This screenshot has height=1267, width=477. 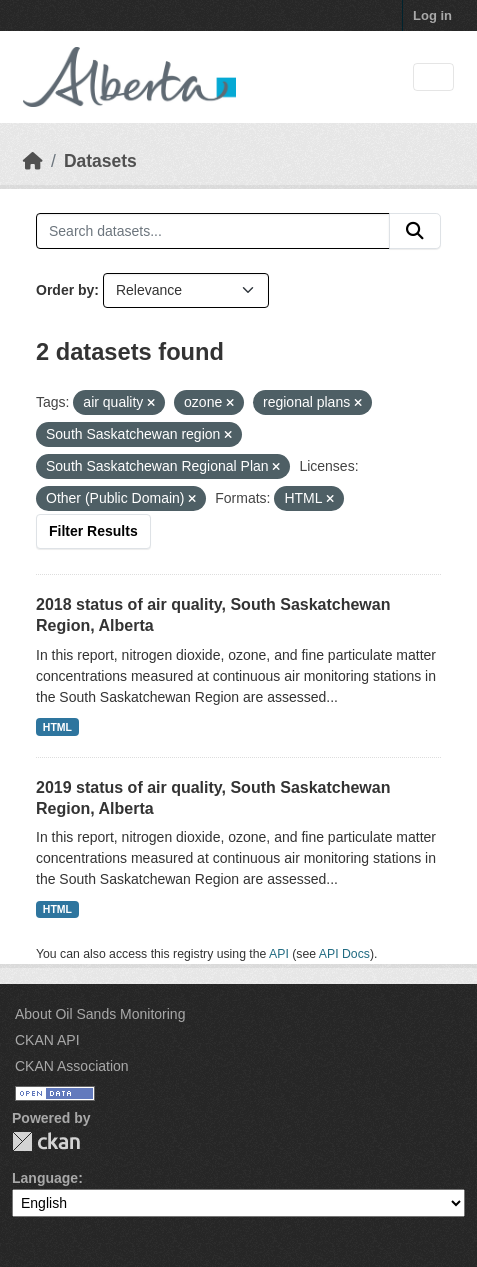 What do you see at coordinates (213, 231) in the screenshot?
I see `[Search datasets...]` at bounding box center [213, 231].